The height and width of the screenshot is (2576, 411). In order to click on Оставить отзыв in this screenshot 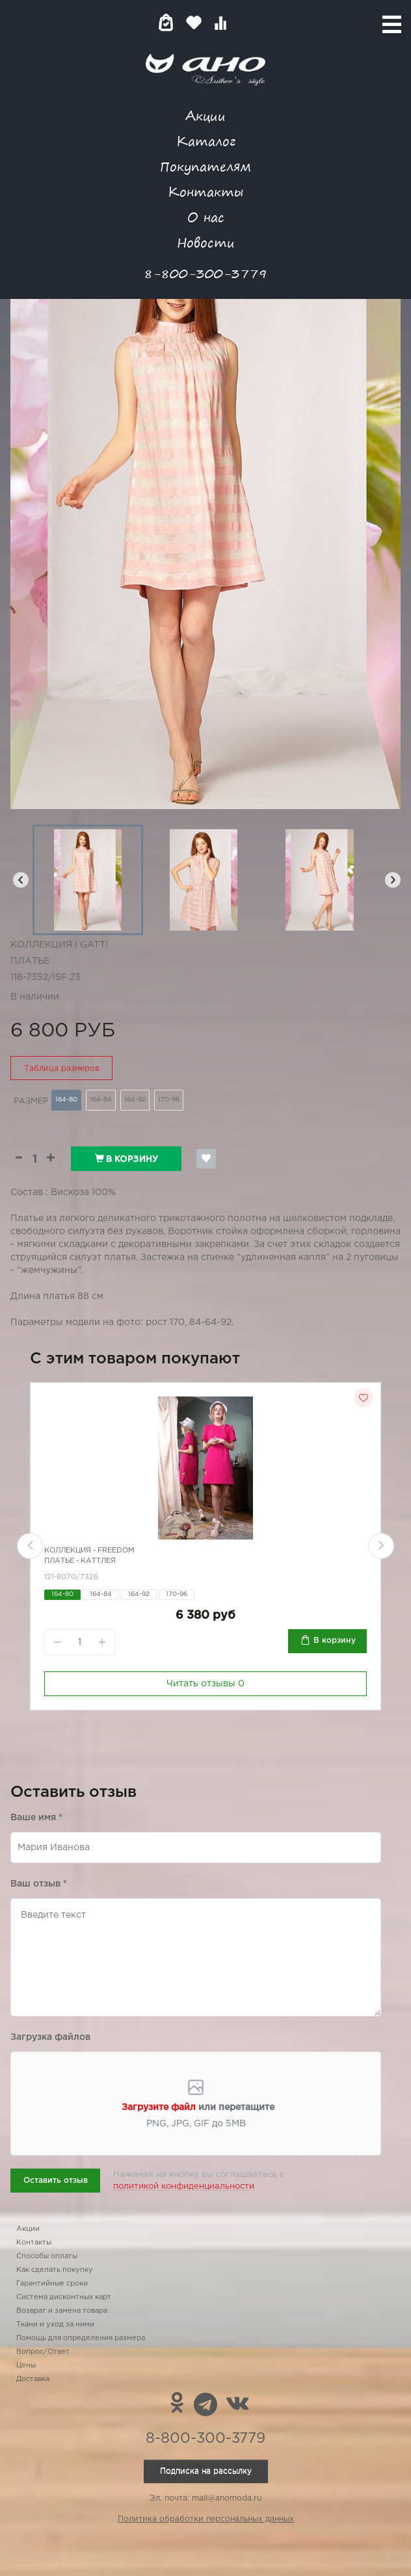, I will do `click(55, 2180)`.